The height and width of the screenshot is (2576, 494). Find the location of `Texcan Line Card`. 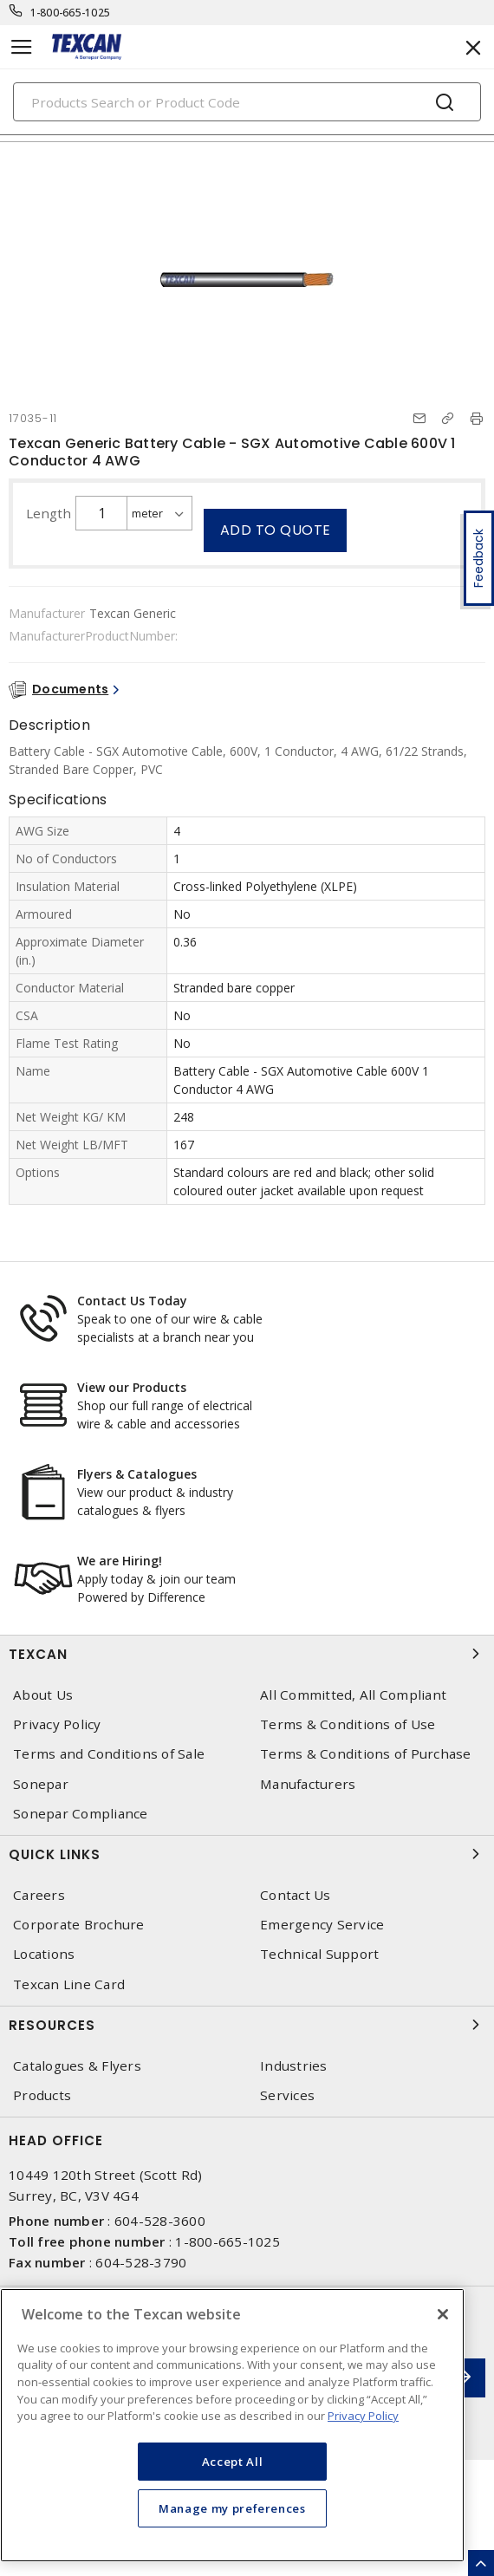

Texcan Line Card is located at coordinates (69, 1984).